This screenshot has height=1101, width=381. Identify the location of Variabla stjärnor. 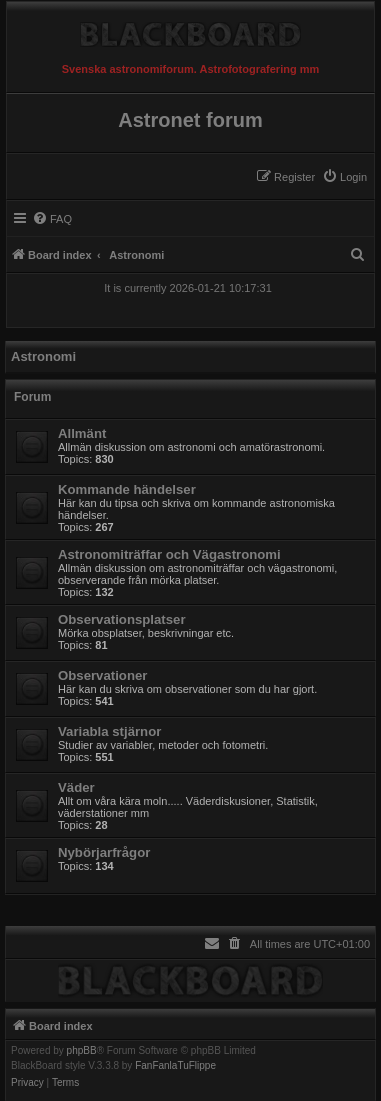
(109, 731).